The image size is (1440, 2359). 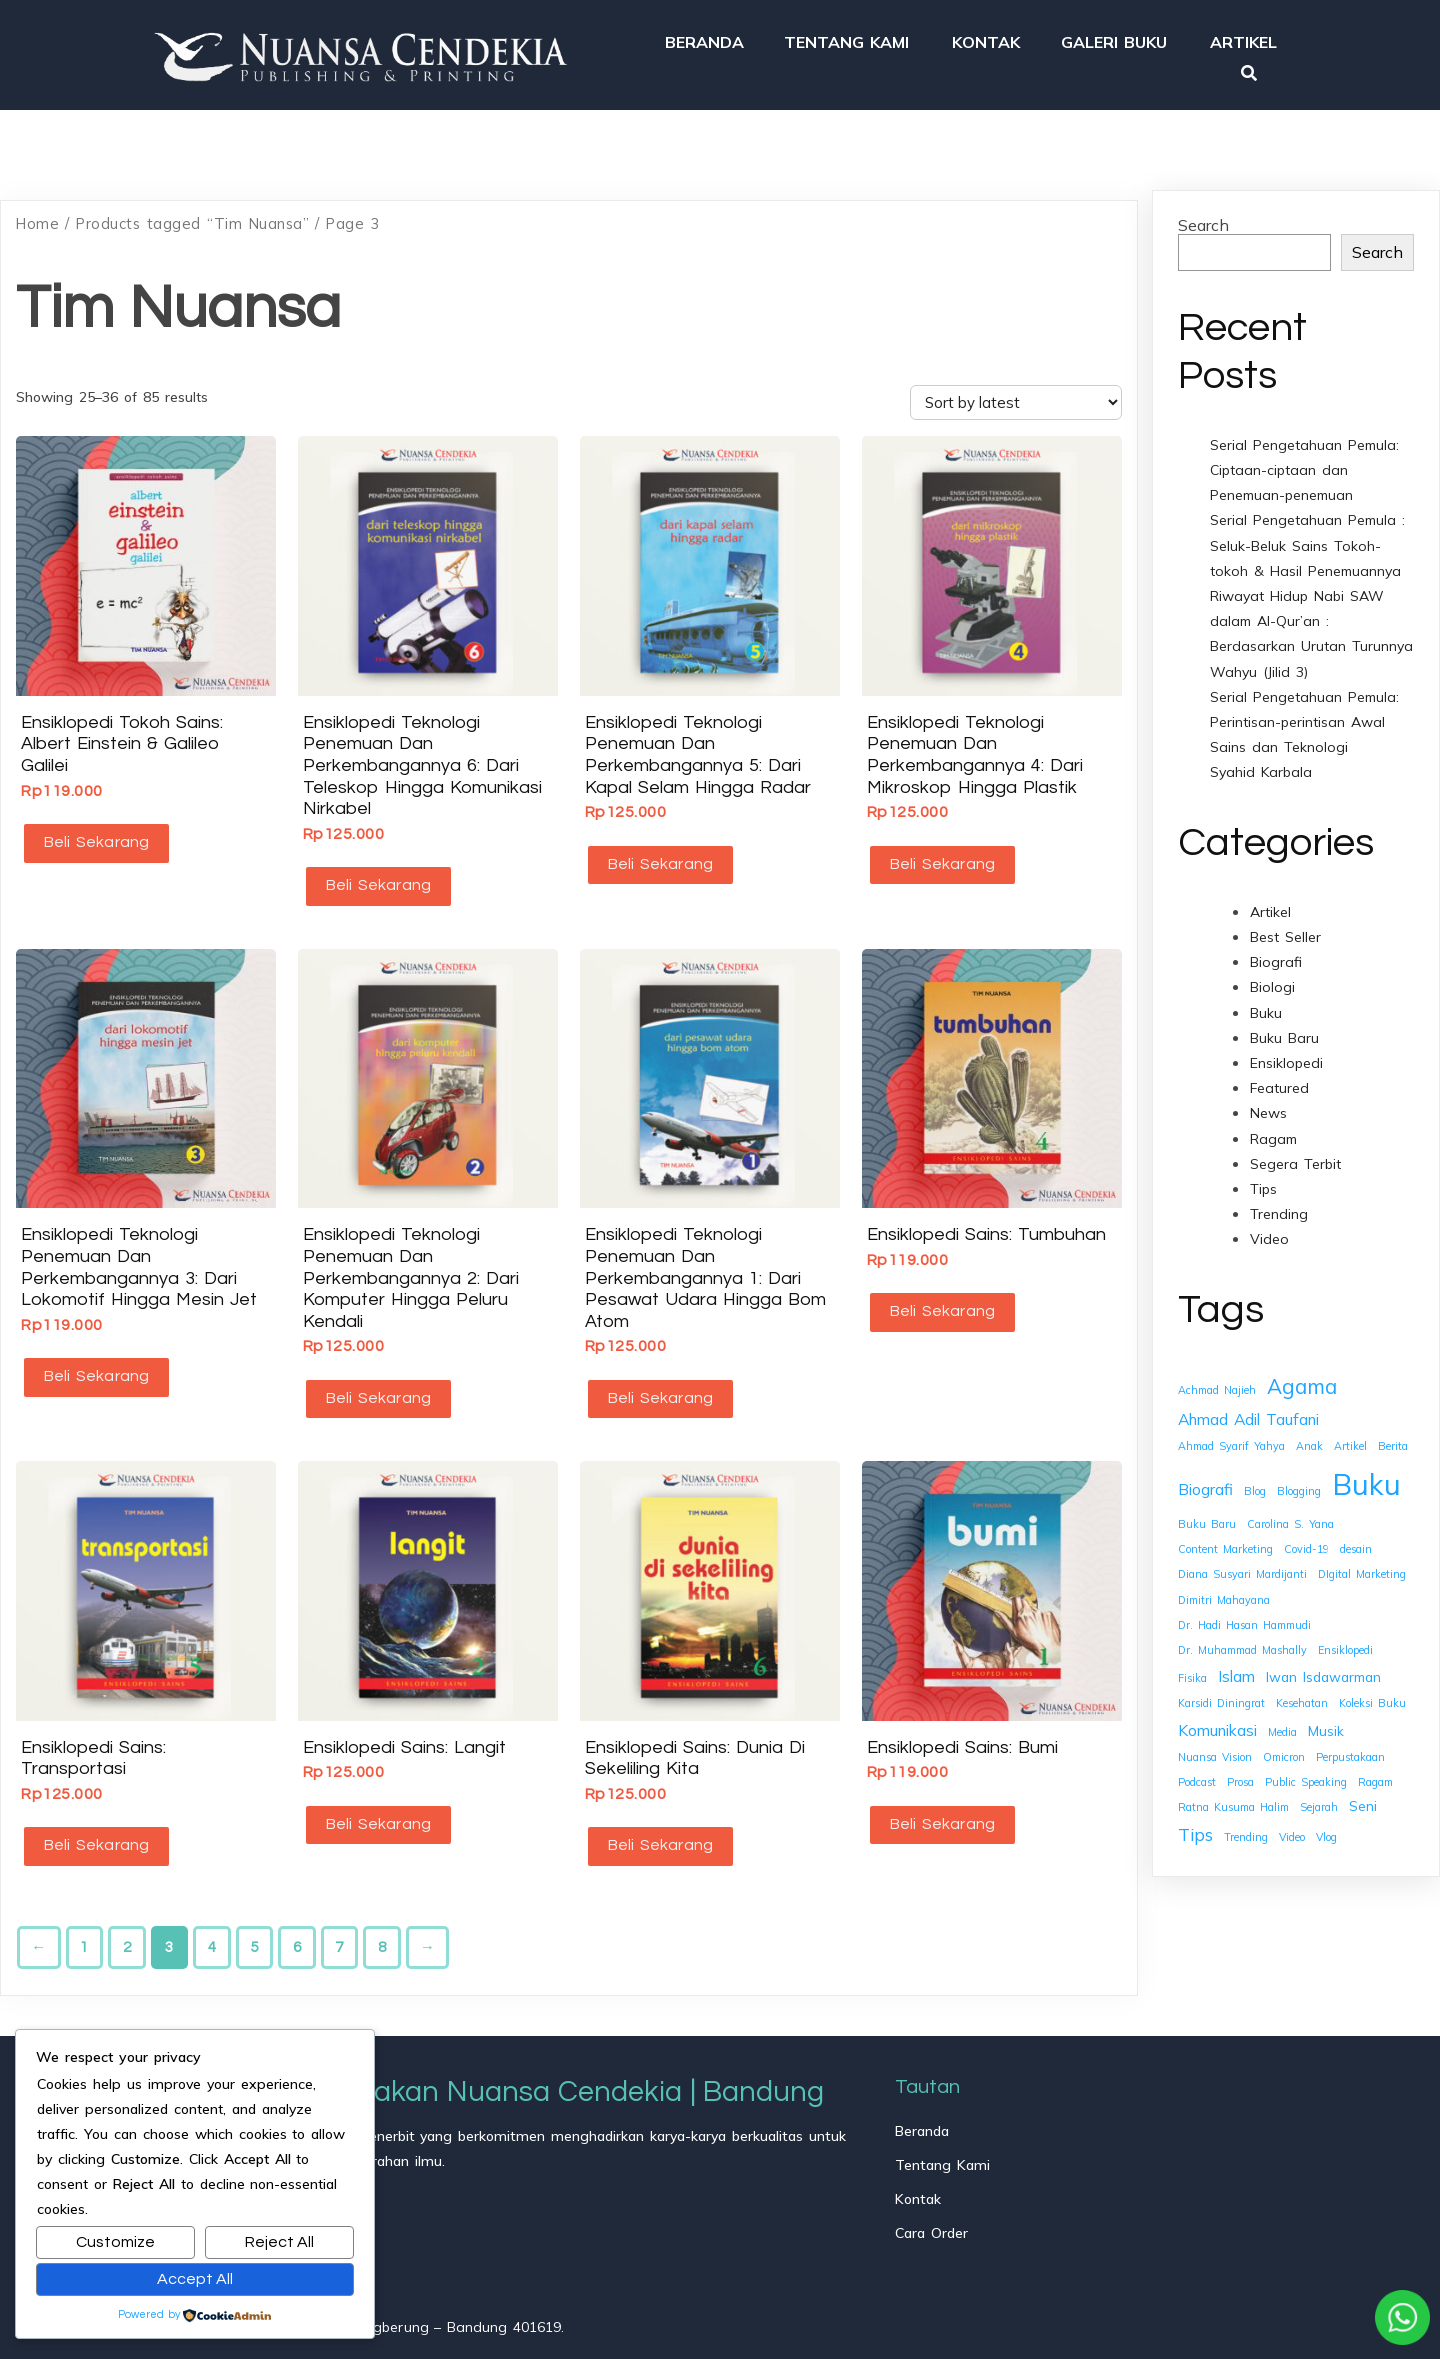 What do you see at coordinates (1350, 1439) in the screenshot?
I see `Artikel [Artikel (1 item)]` at bounding box center [1350, 1439].